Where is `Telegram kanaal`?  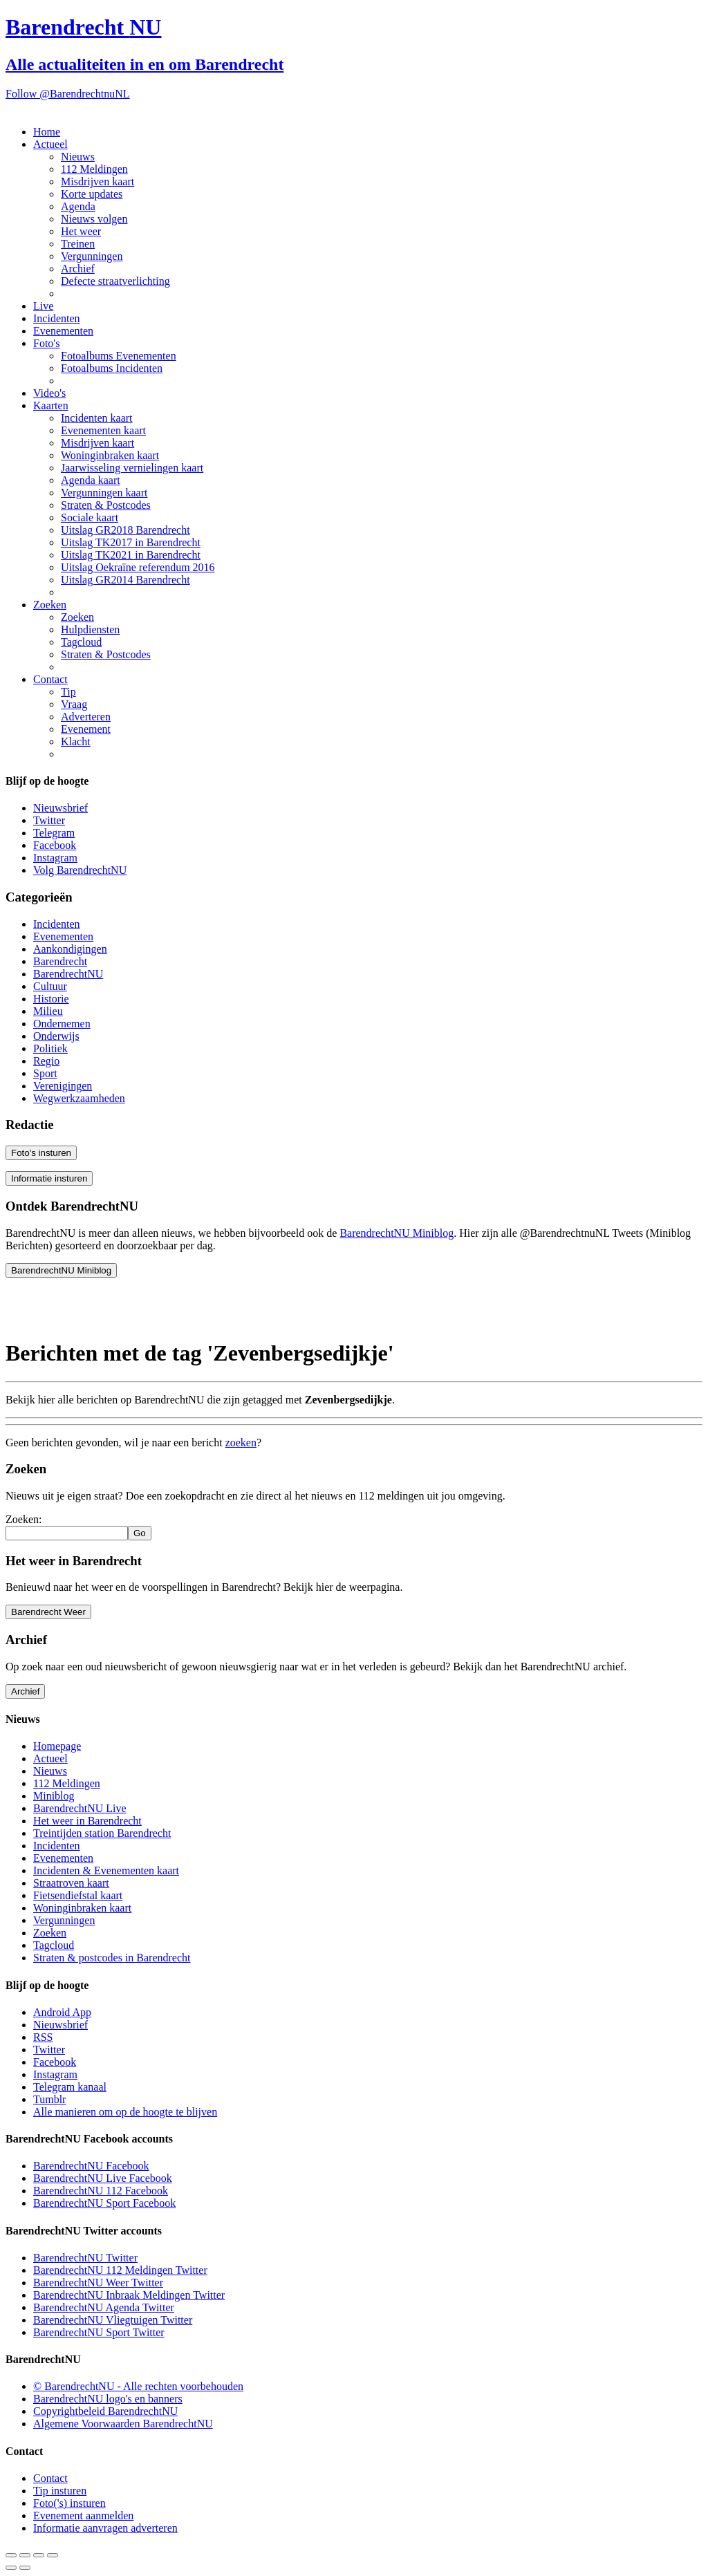
Telegram kanaal is located at coordinates (69, 2087).